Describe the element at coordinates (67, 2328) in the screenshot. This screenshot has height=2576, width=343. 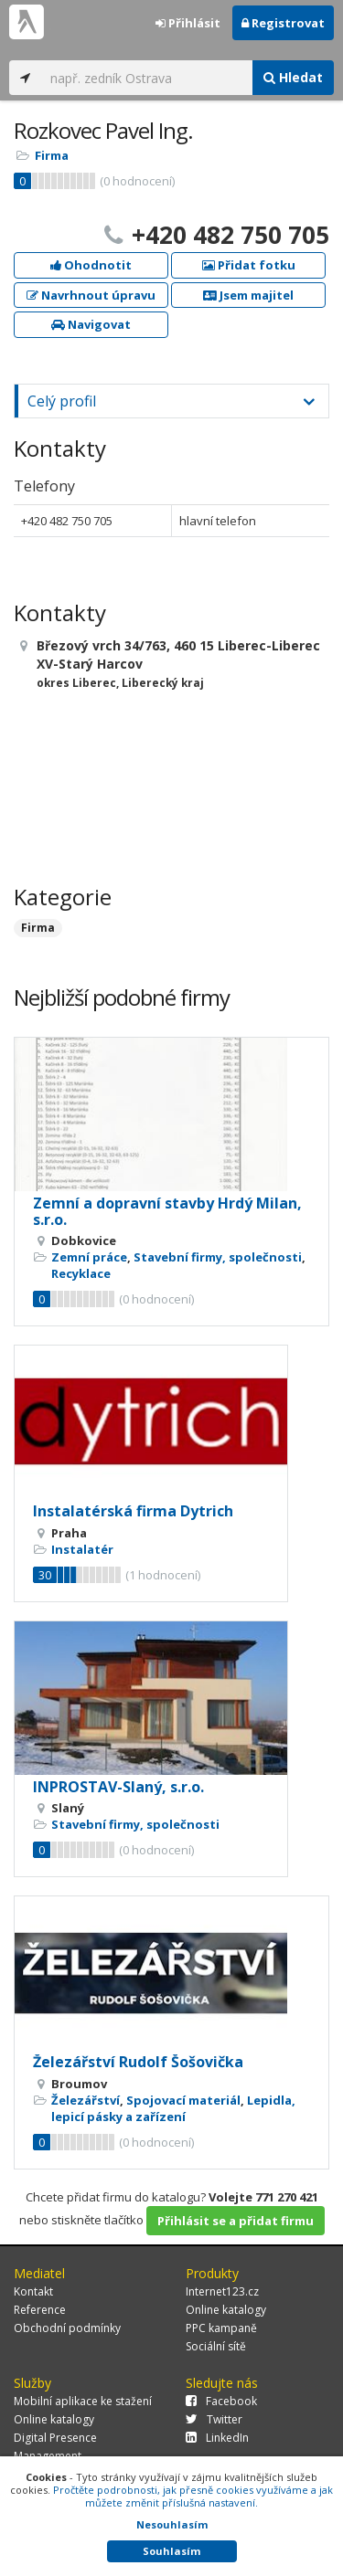
I see `Obchodní podmínky` at that location.